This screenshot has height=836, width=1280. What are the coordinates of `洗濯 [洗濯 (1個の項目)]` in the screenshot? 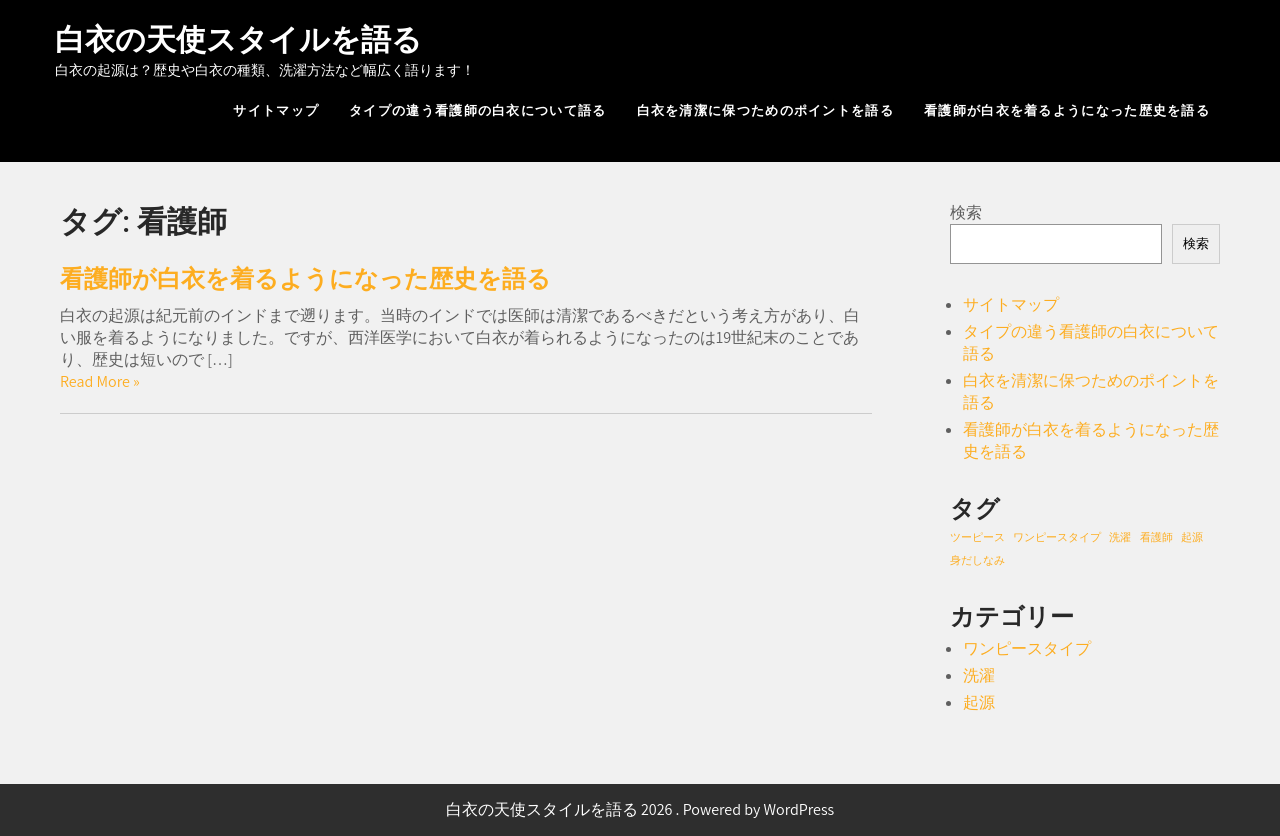 It's located at (1120, 537).